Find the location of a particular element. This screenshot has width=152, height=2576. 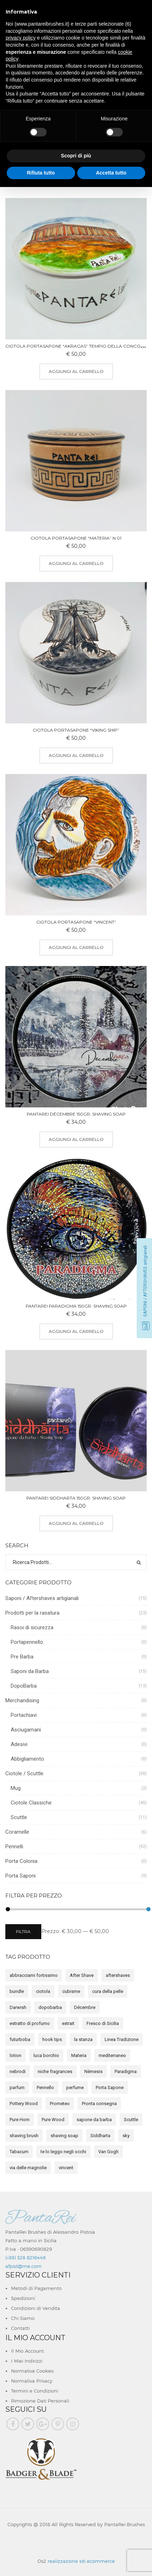

Pottery Wood [Pottery Wood (7 elemento)] is located at coordinates (24, 2103).